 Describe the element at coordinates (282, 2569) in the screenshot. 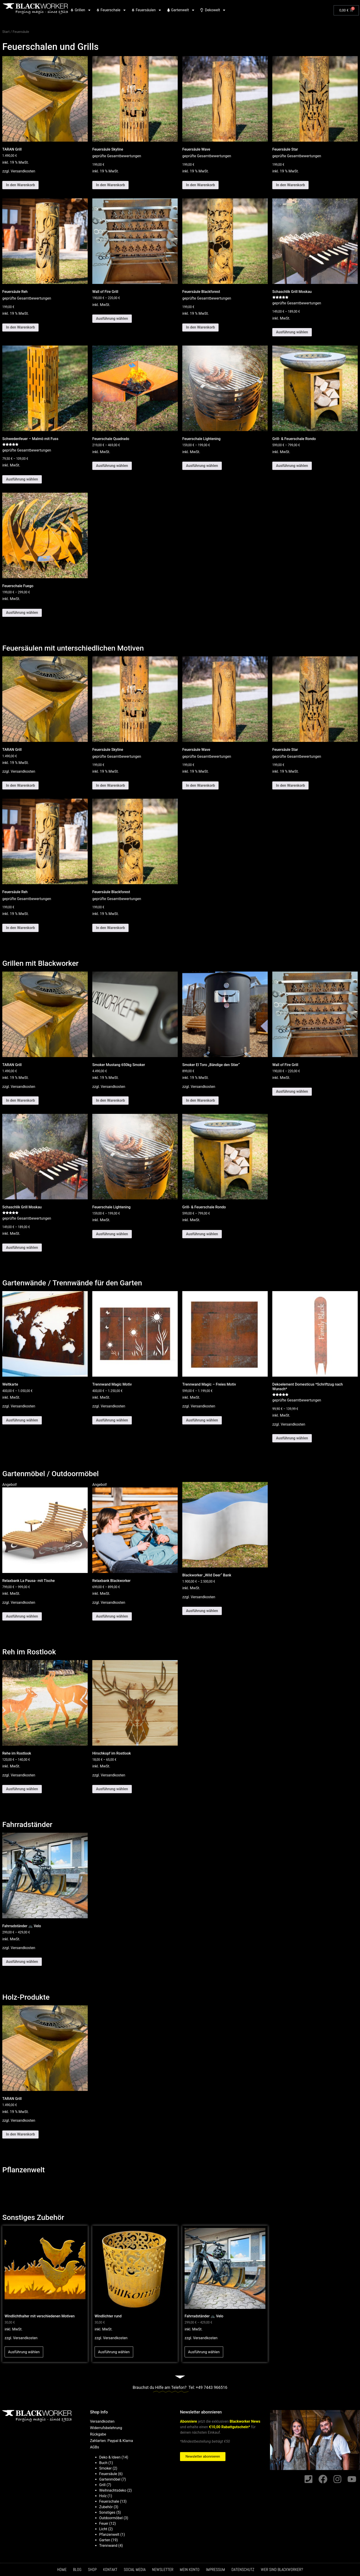

I see `Wer sind Blackworker?` at that location.